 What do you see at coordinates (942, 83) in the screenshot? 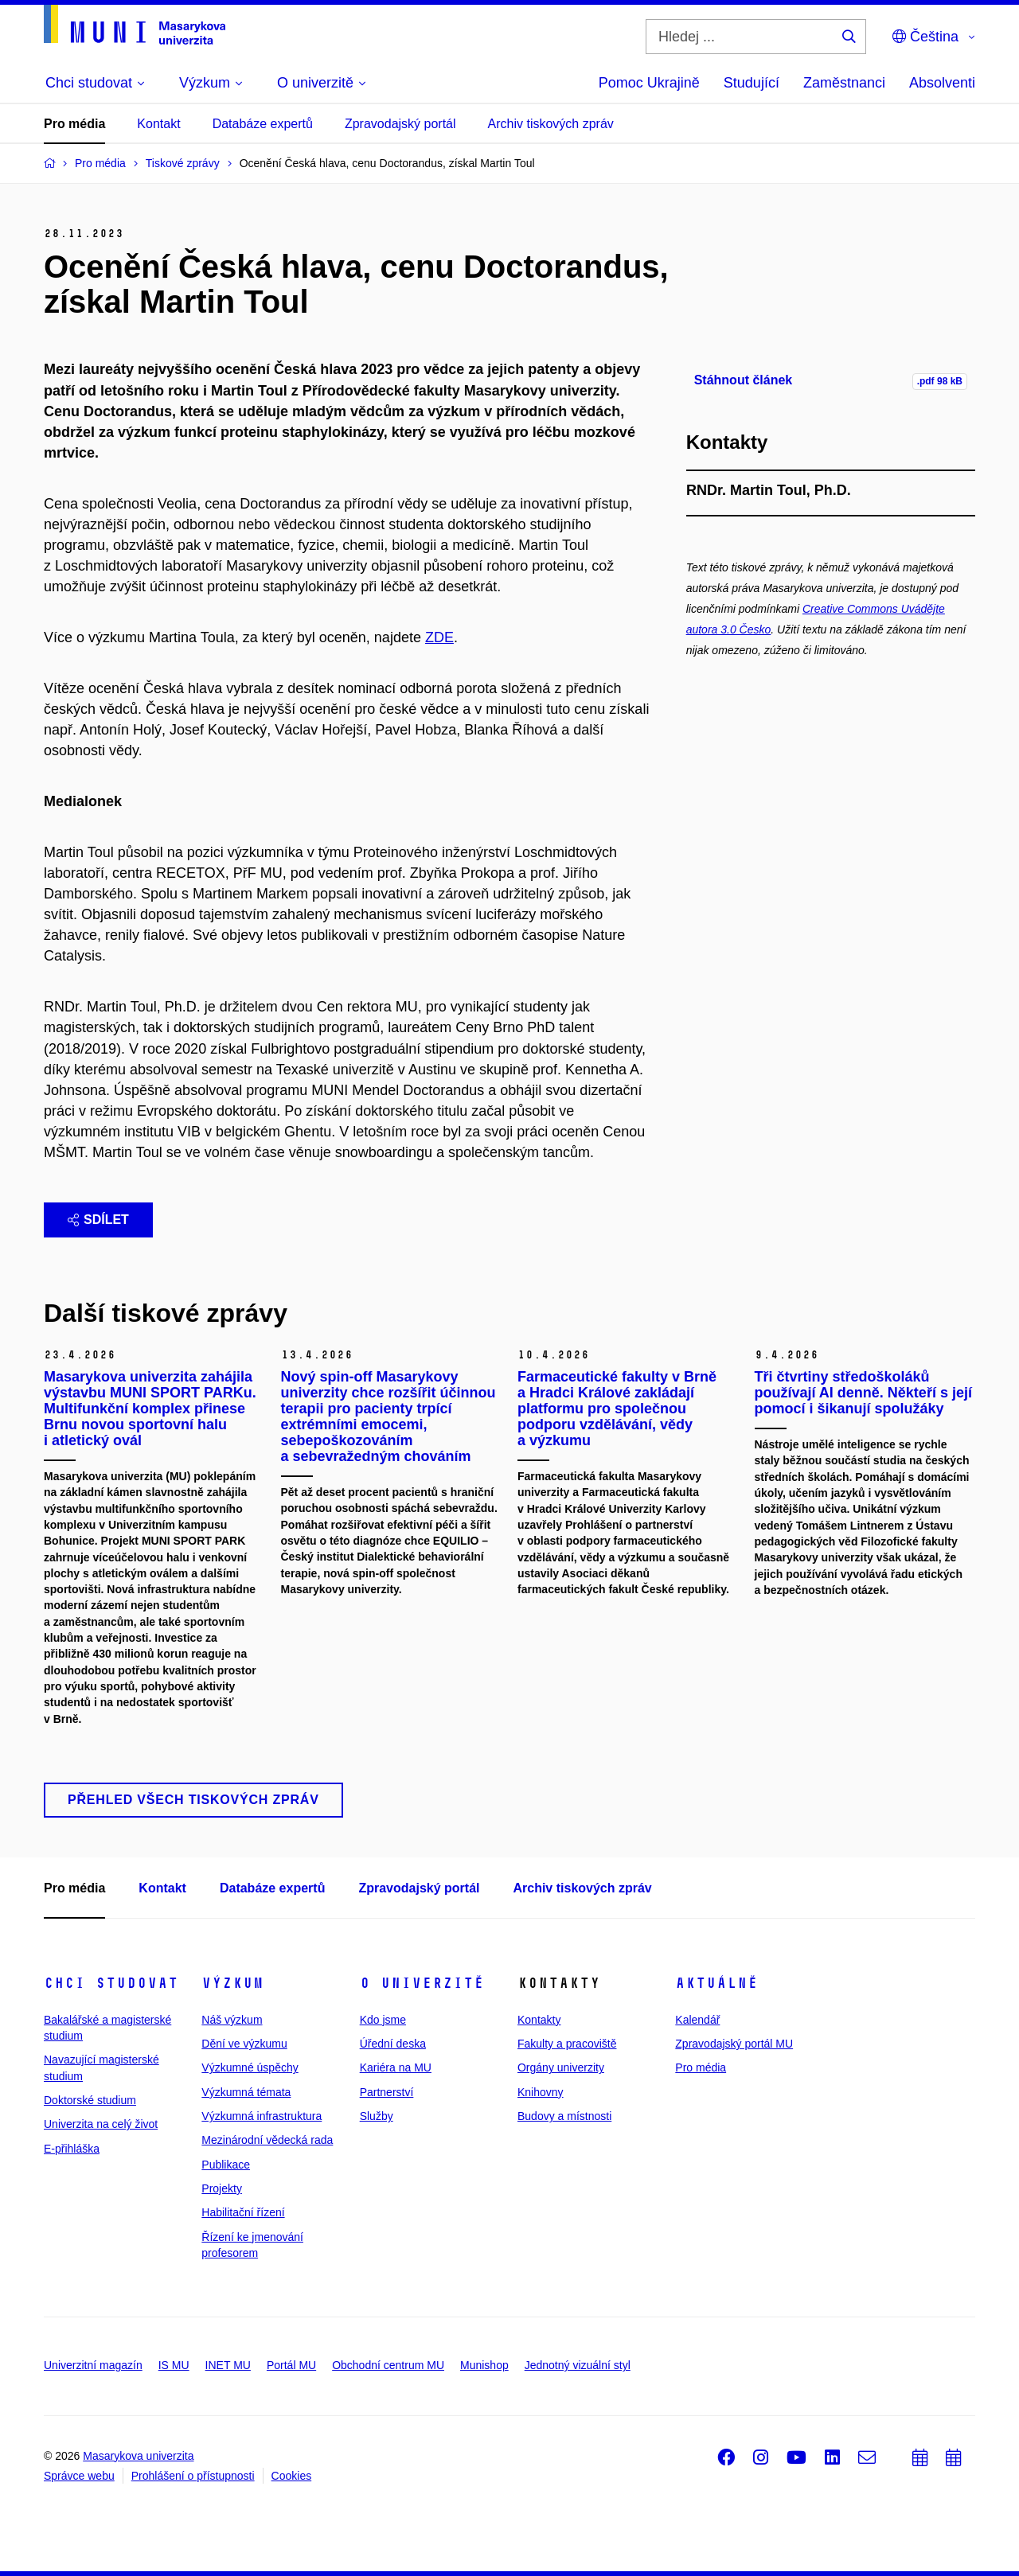
I see `Absolventi` at bounding box center [942, 83].